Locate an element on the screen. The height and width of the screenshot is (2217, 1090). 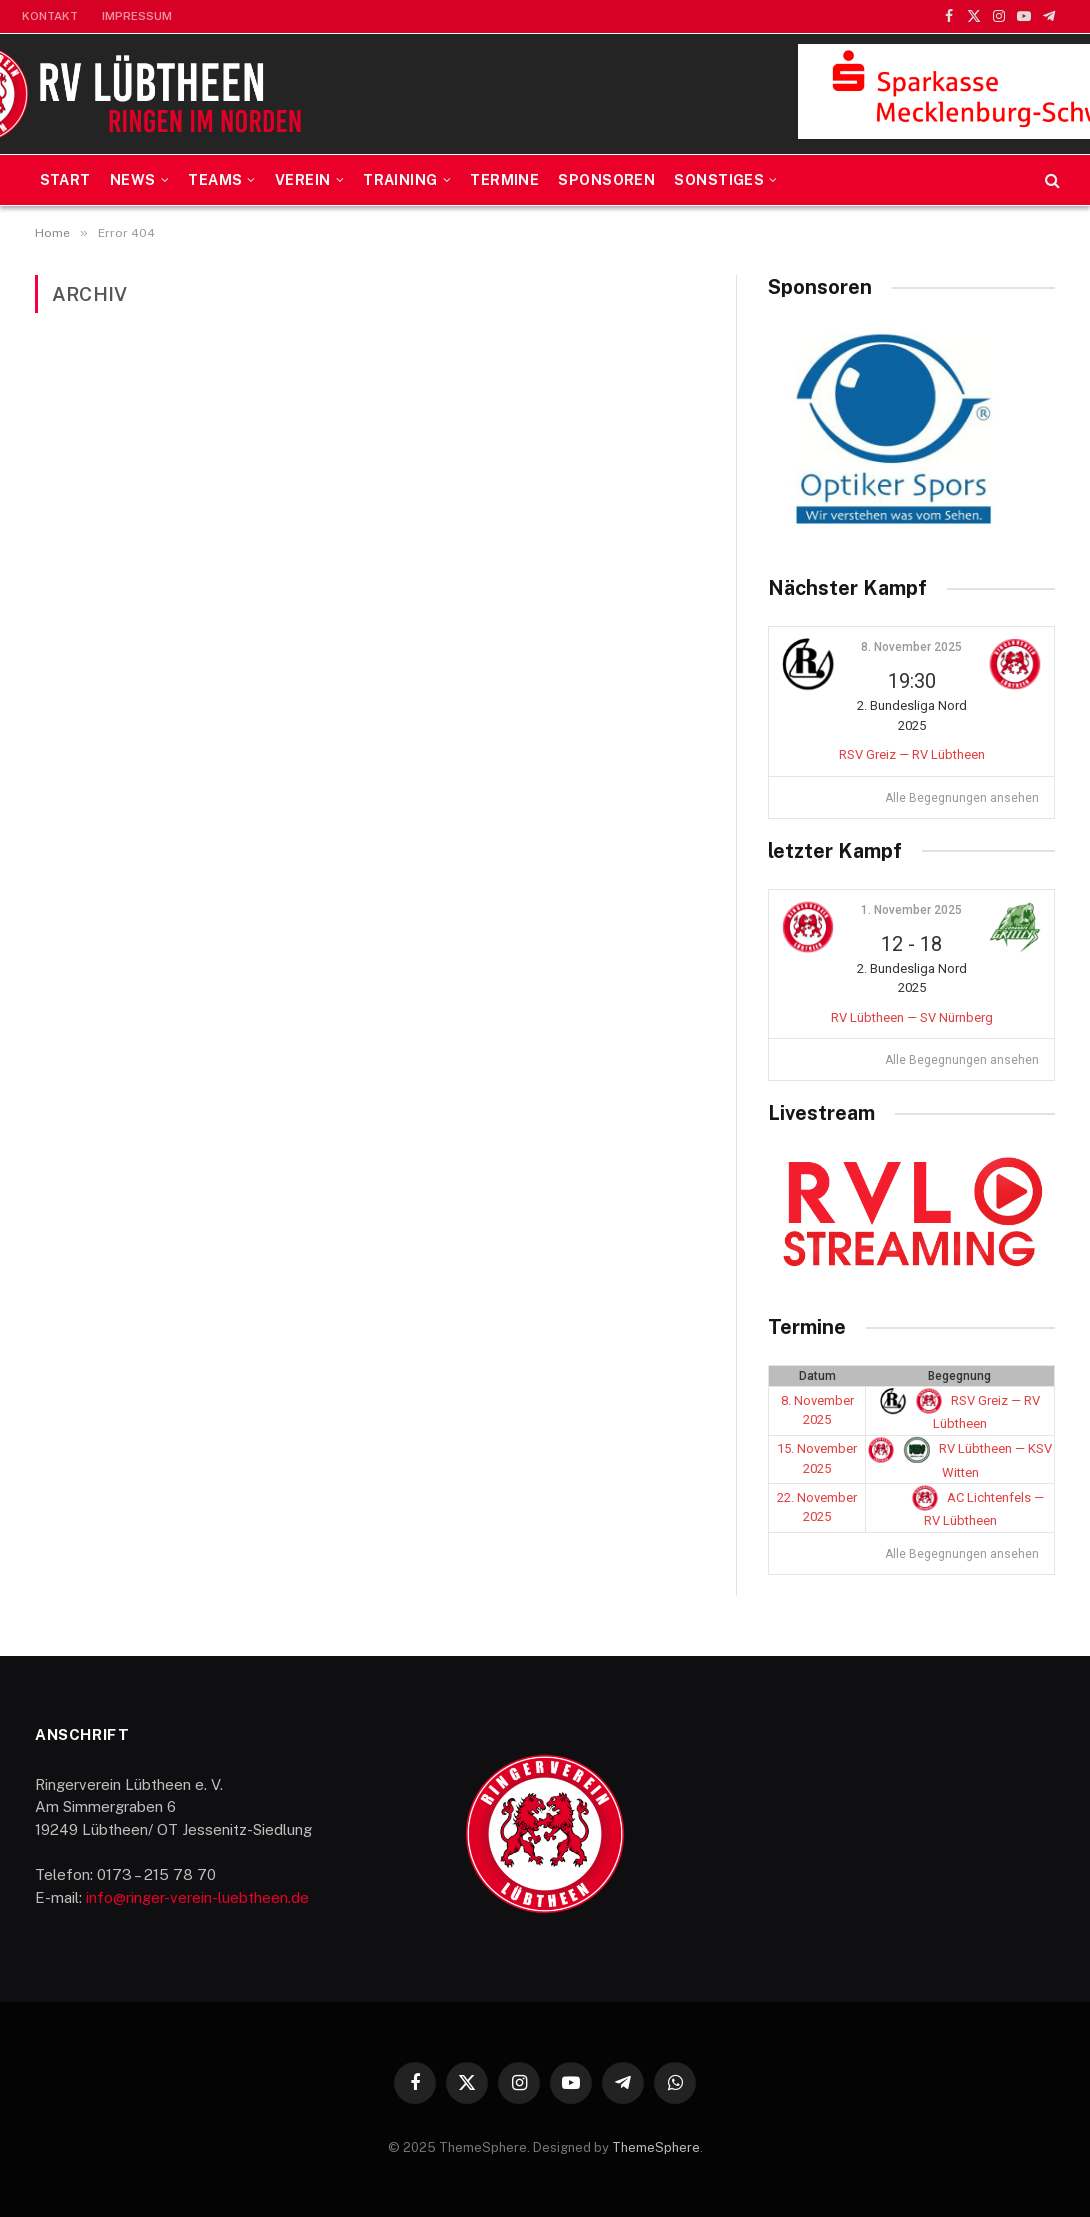
Verein is located at coordinates (303, 180).